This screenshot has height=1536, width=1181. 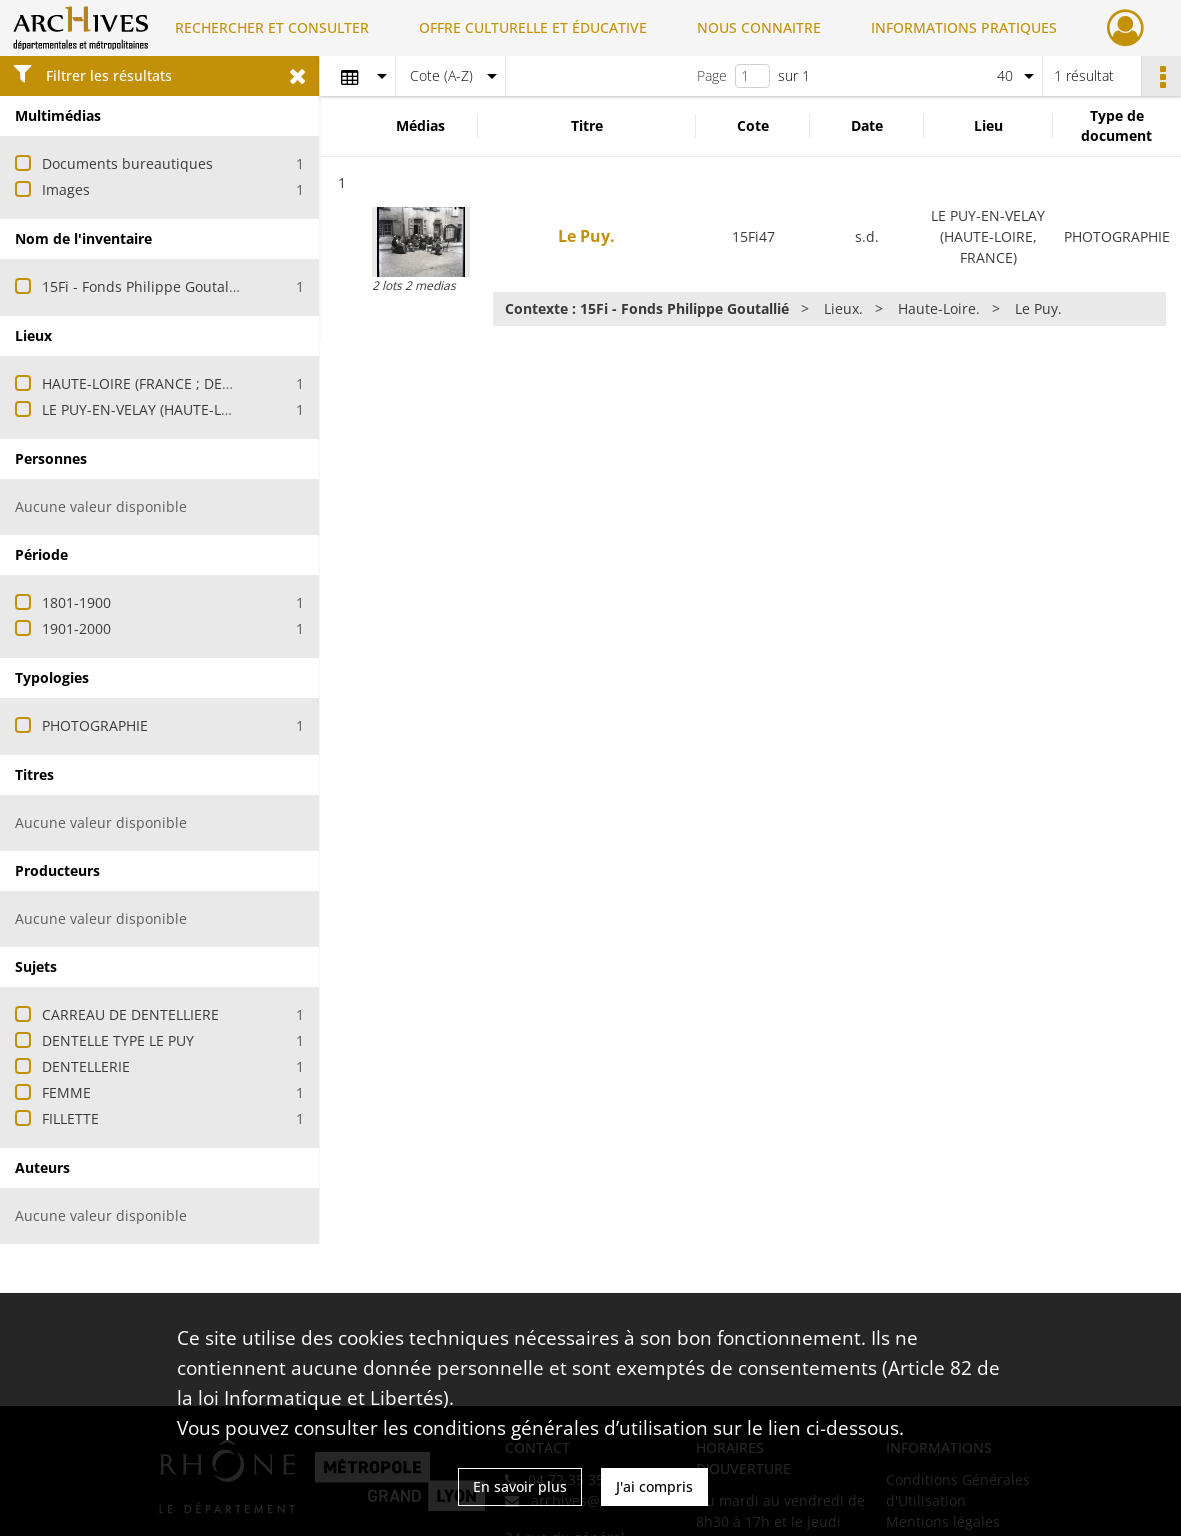 What do you see at coordinates (712, 75) in the screenshot?
I see `Page` at bounding box center [712, 75].